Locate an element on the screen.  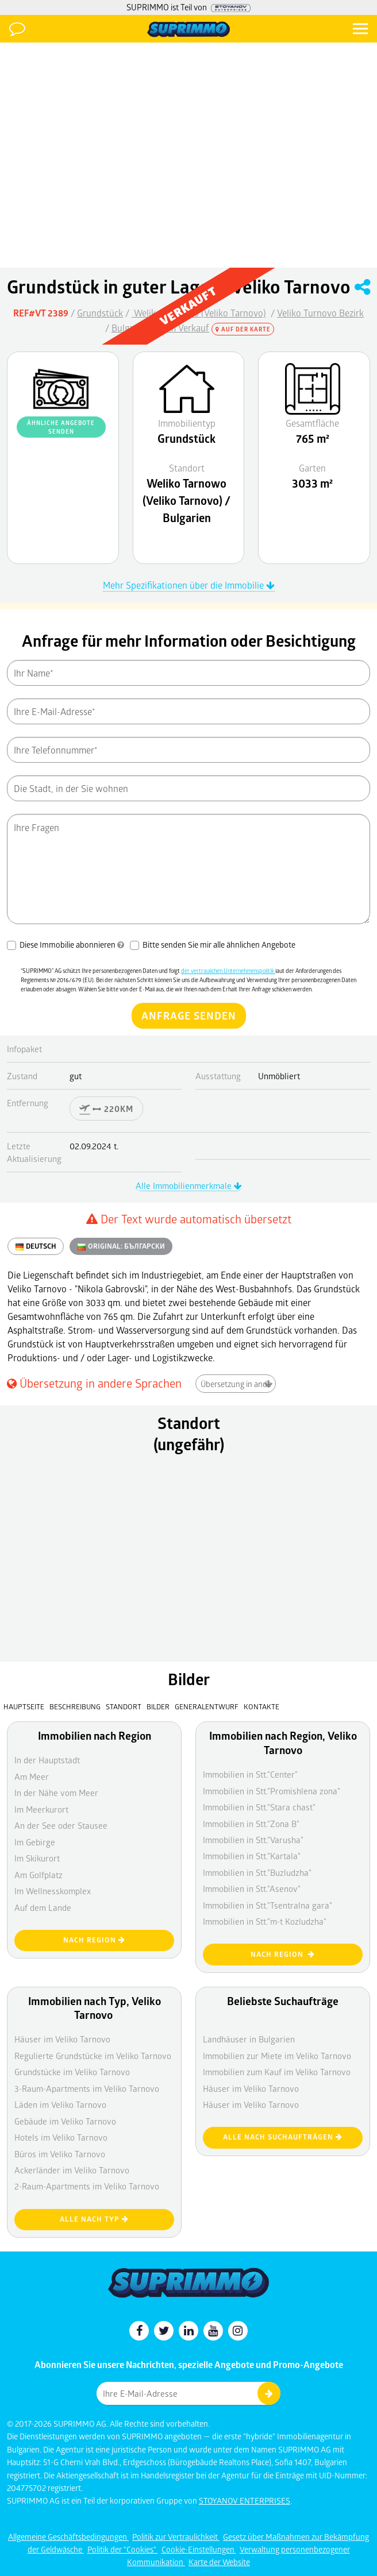
Gebäude im Veliko Tarnovo is located at coordinates (65, 2121).